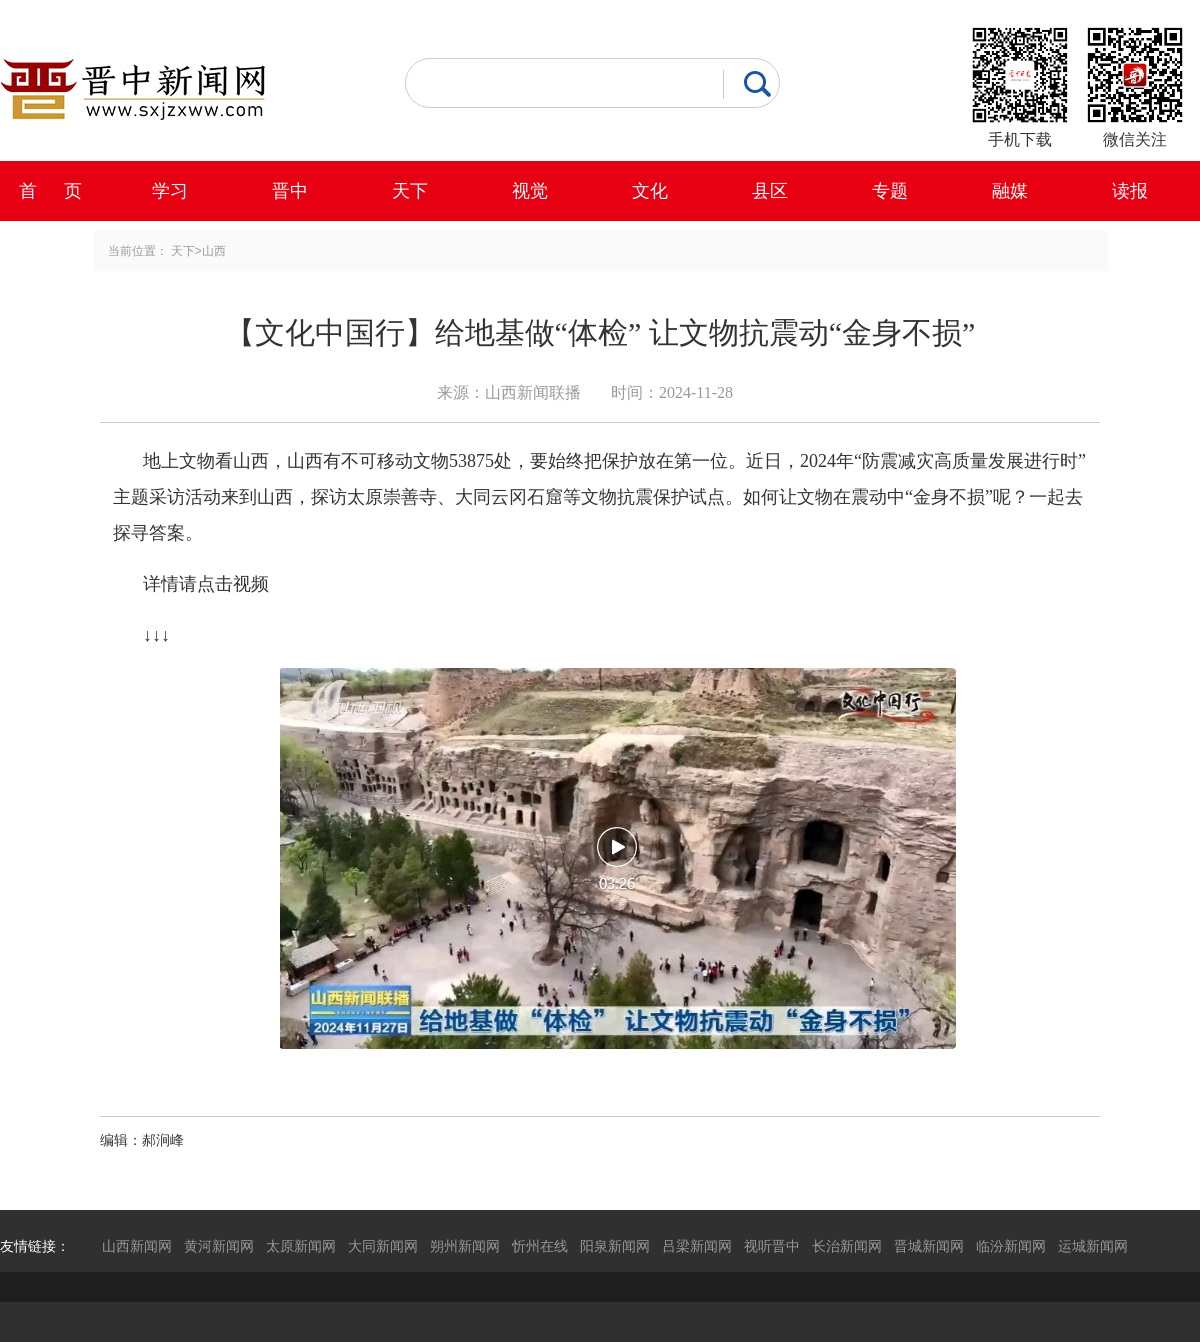 The image size is (1200, 1342). Describe the element at coordinates (465, 1246) in the screenshot. I see `朔州新闻网` at that location.